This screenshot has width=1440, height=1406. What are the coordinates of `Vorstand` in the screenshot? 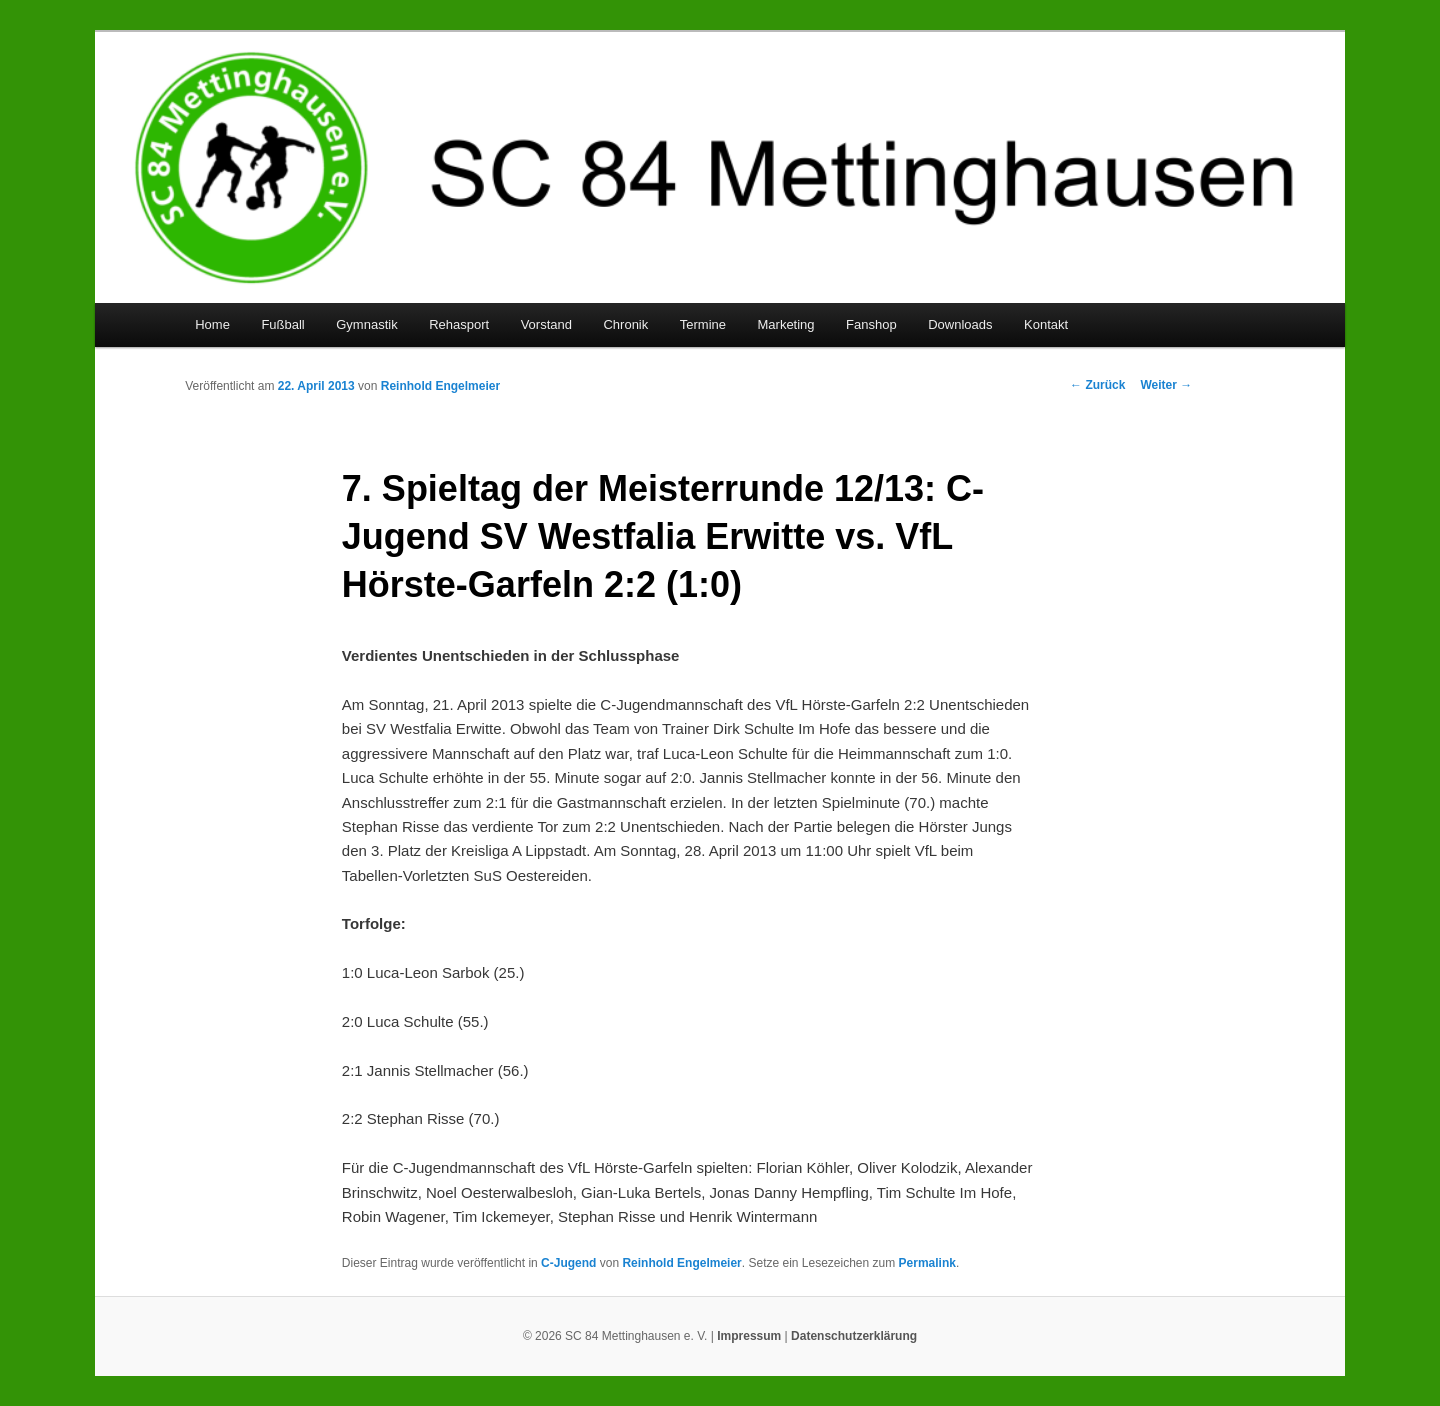 It's located at (546, 324).